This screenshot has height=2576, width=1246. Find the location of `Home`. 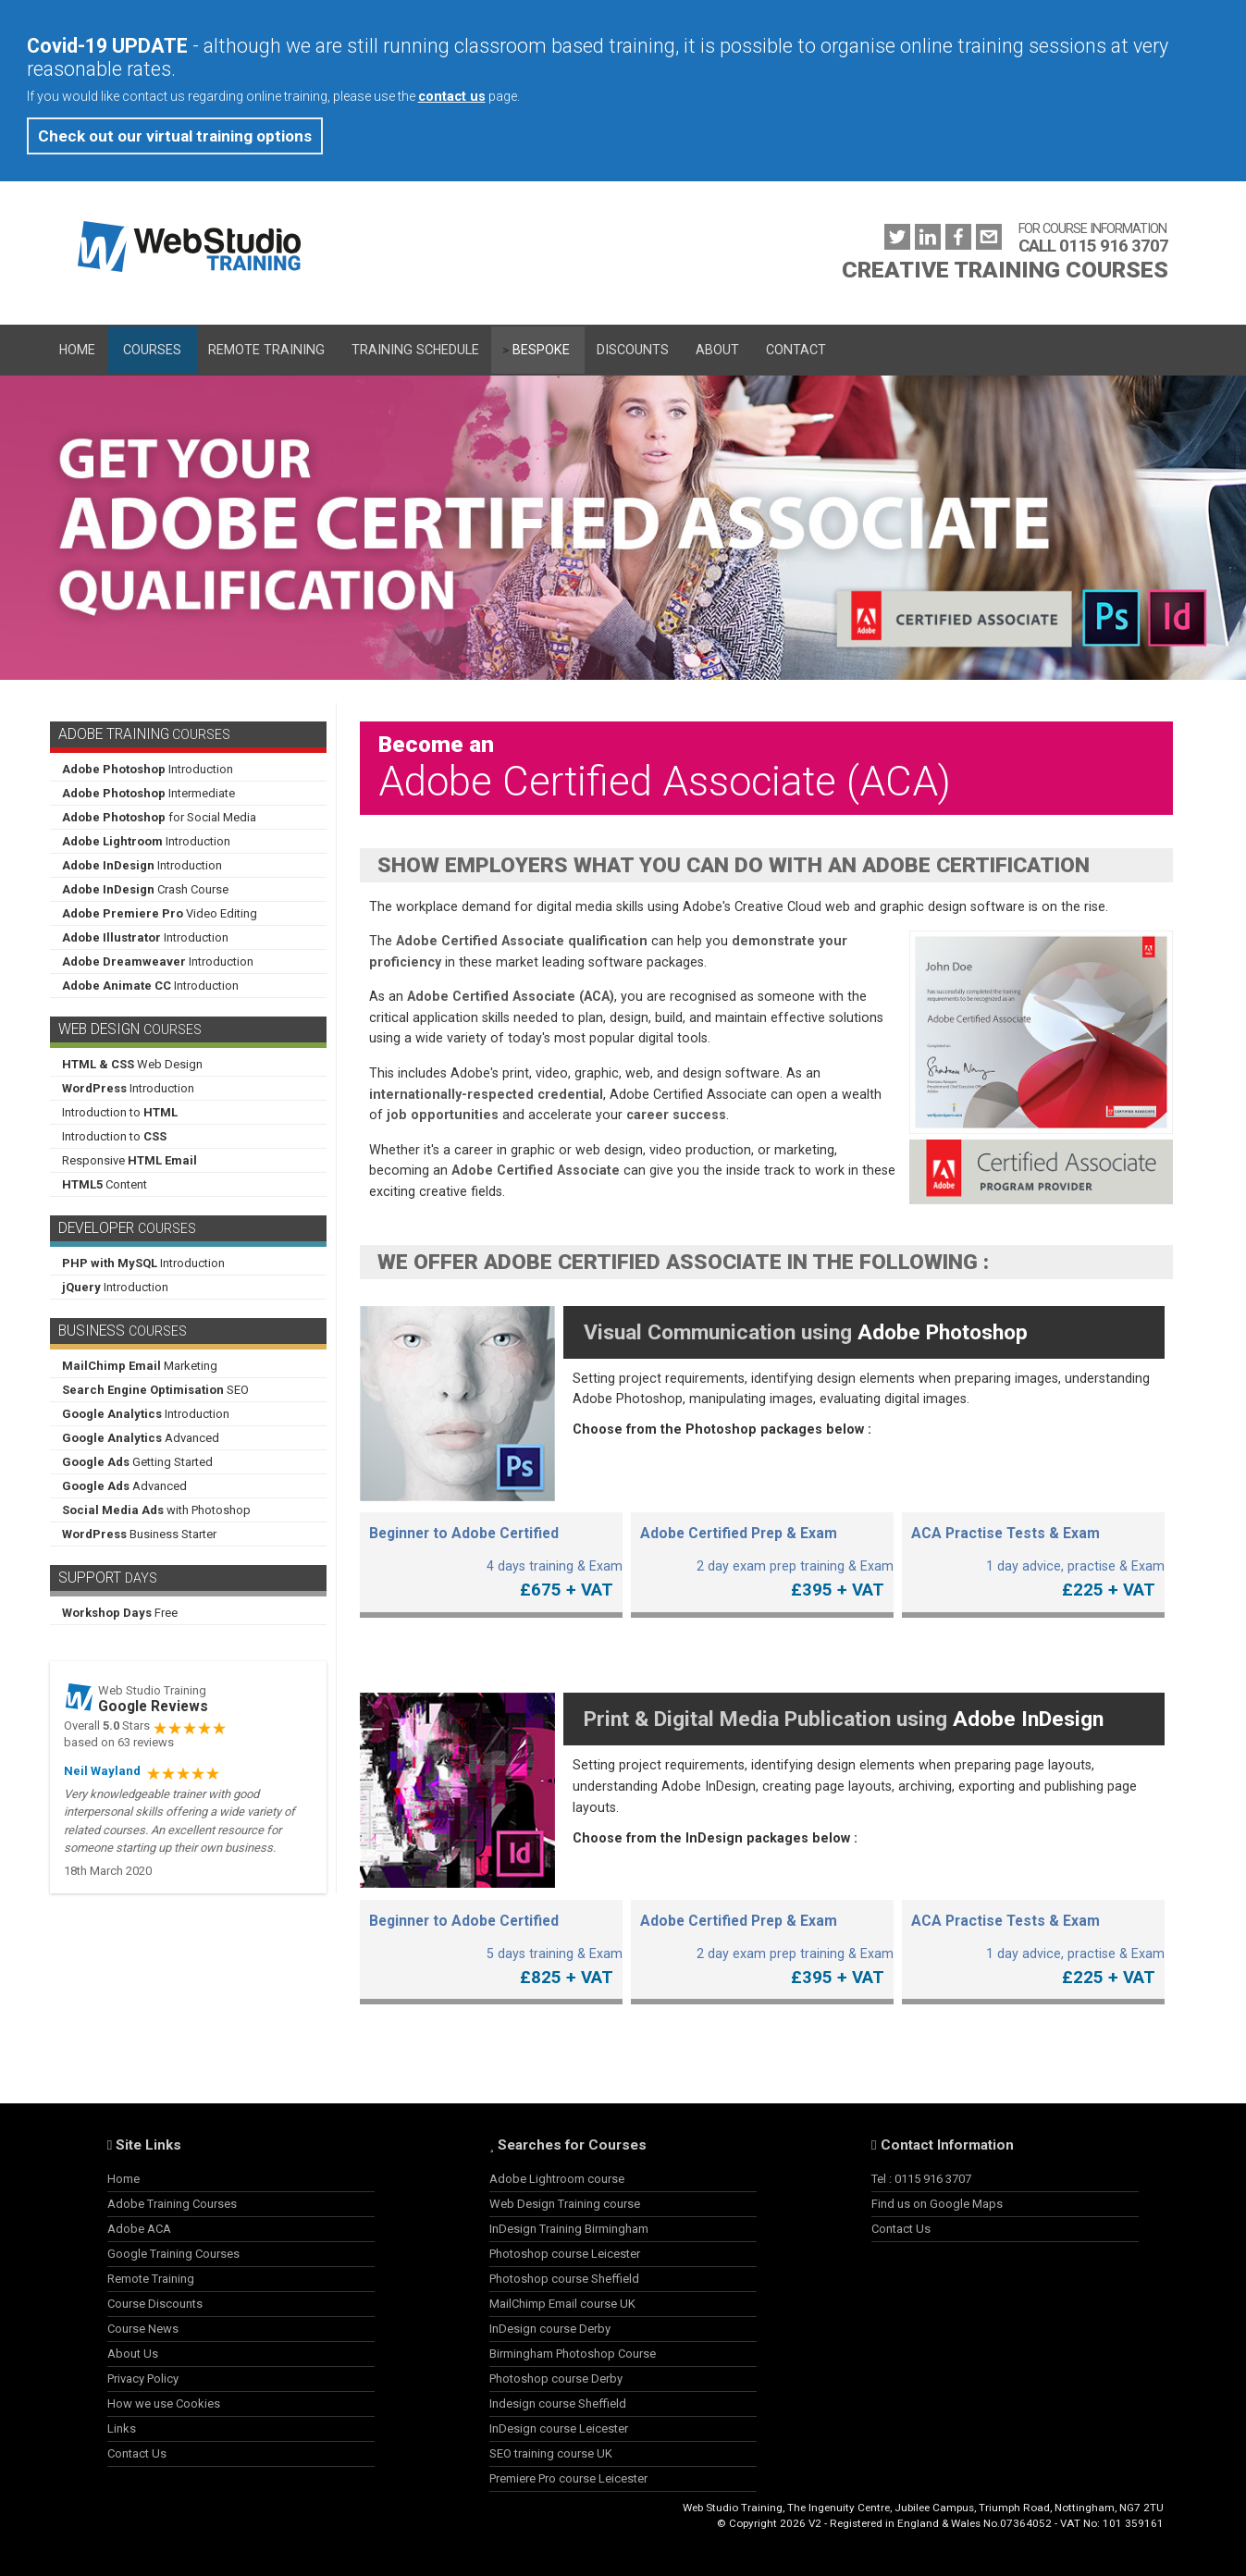

Home is located at coordinates (77, 349).